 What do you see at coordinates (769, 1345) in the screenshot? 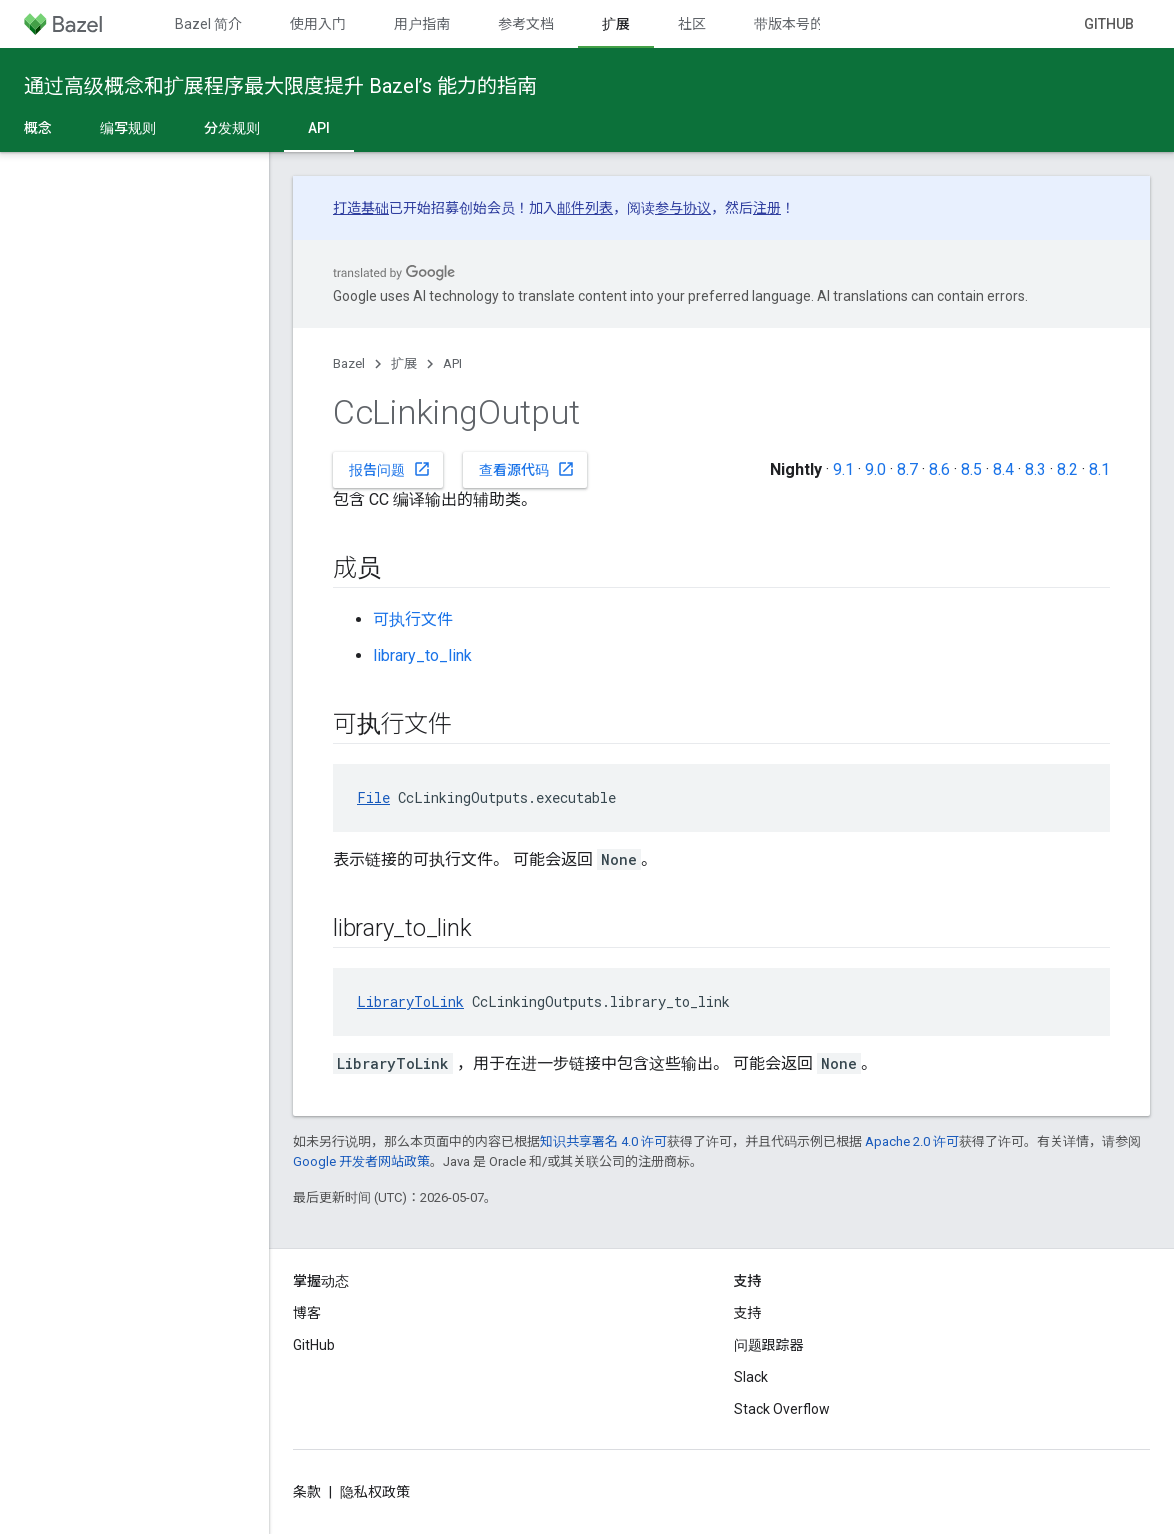
I see `问题跟踪器` at bounding box center [769, 1345].